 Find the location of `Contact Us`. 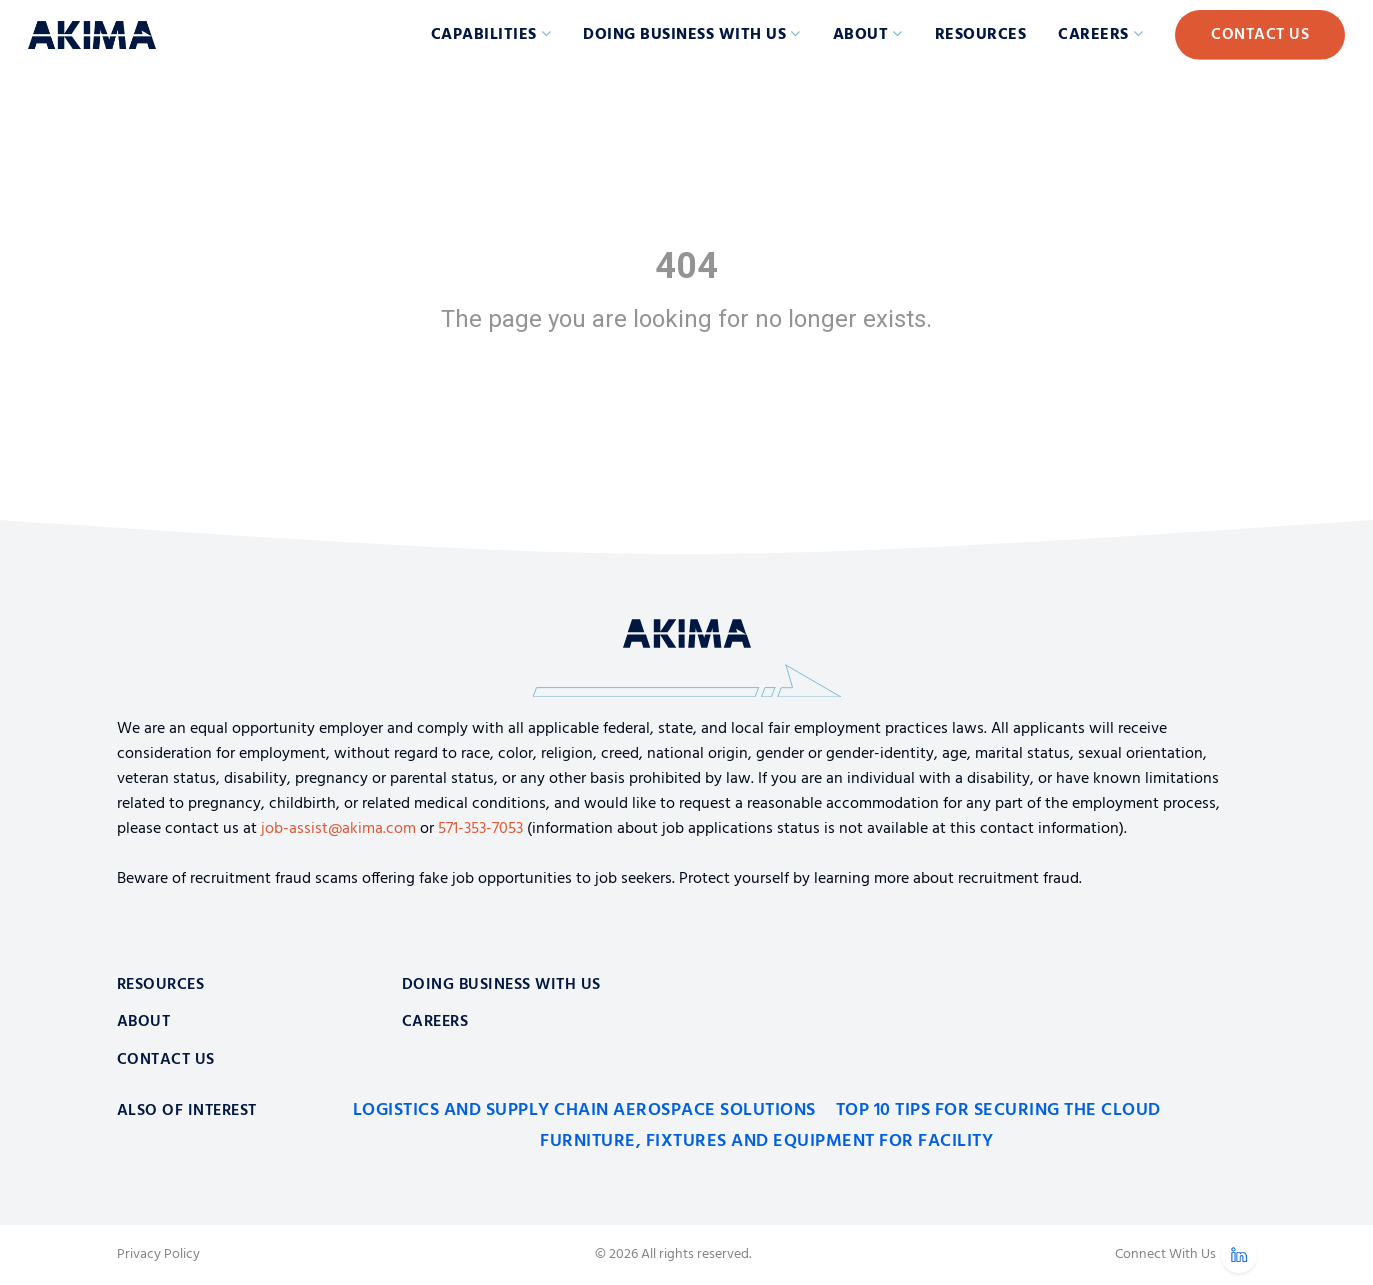

Contact Us is located at coordinates (1260, 35).